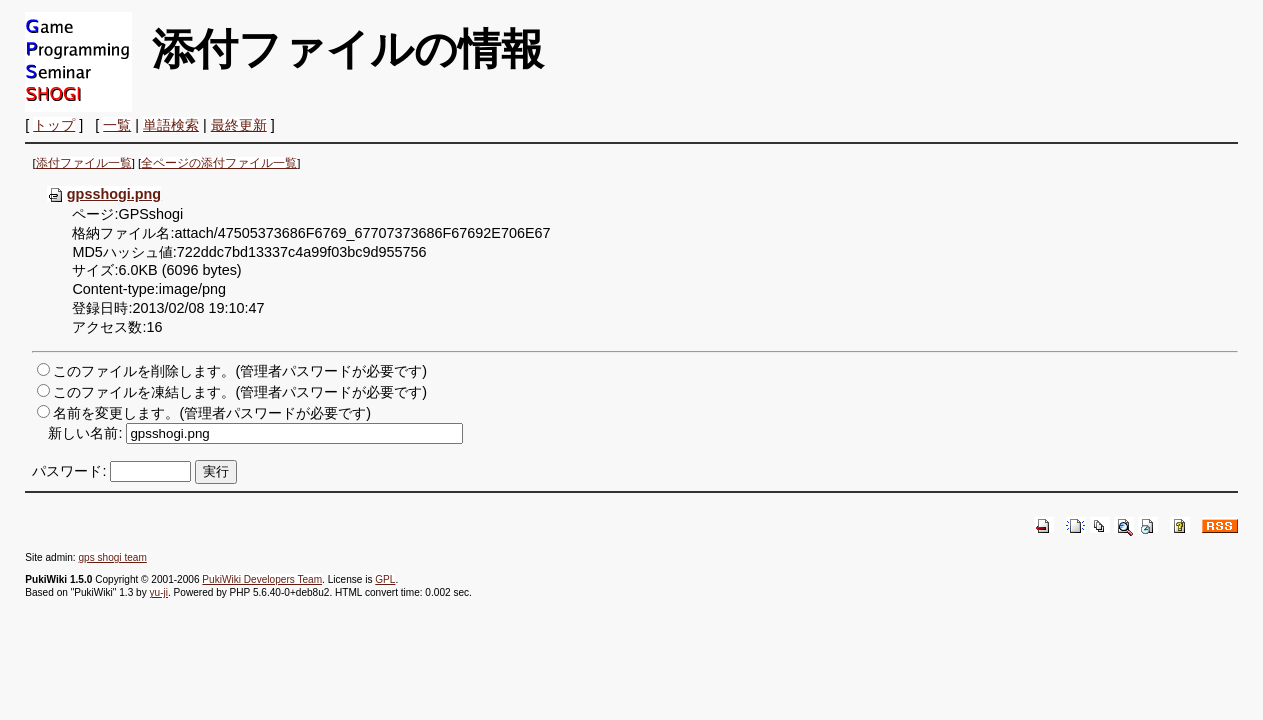 The image size is (1263, 720). What do you see at coordinates (212, 413) in the screenshot?
I see `名前を変更します。(管理者パスワードが必要です)` at bounding box center [212, 413].